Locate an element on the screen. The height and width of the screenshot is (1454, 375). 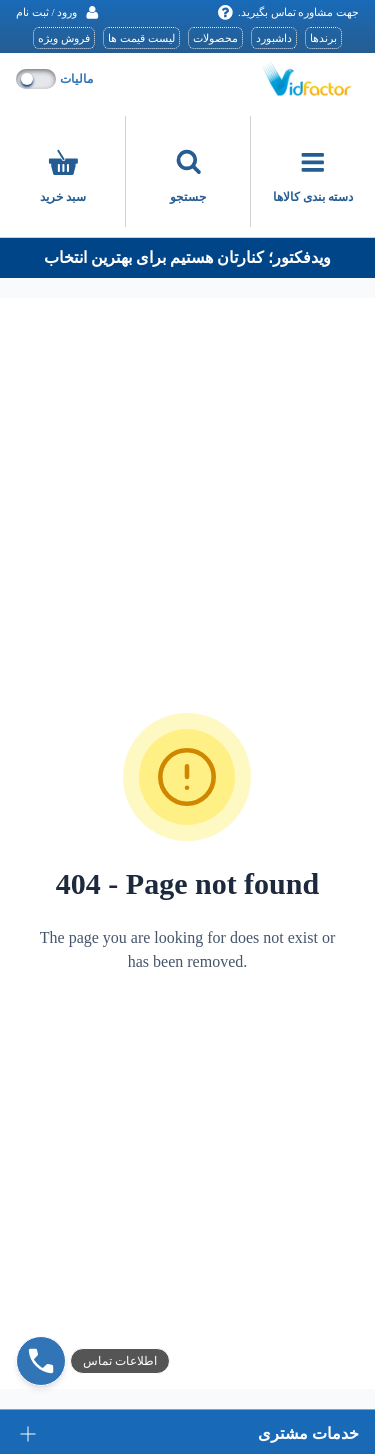
جهت مشاوره تماس بگیرید. is located at coordinates (288, 12).